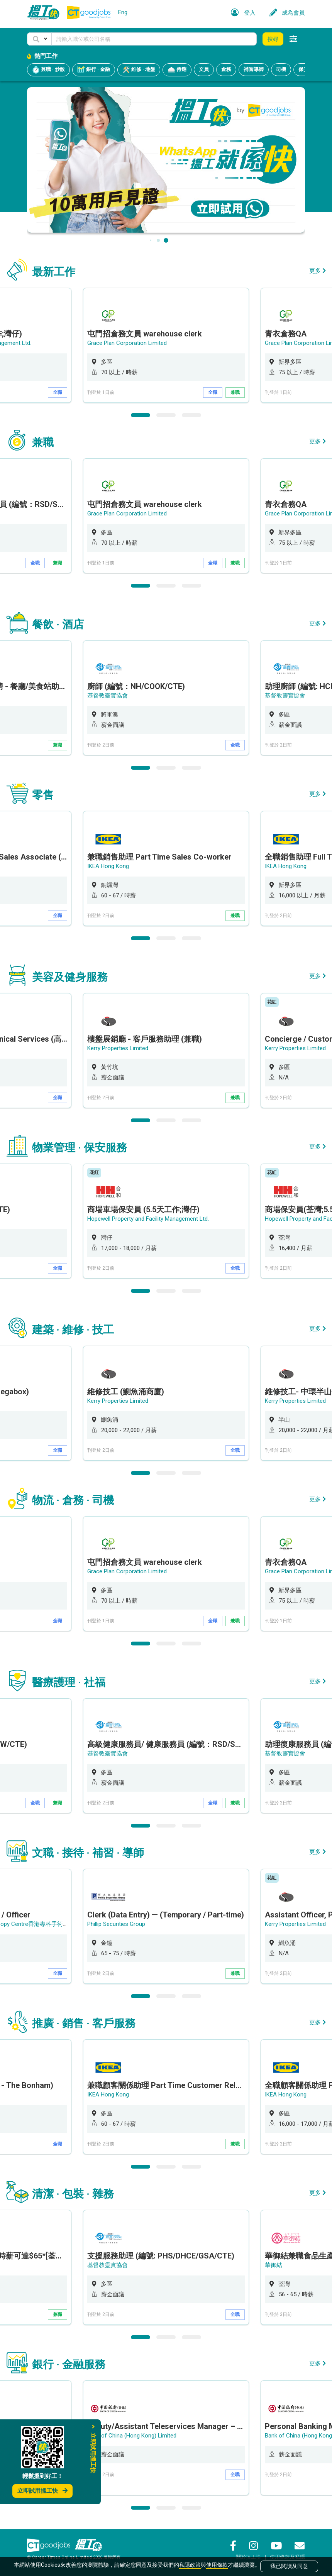  Describe the element at coordinates (148, 1218) in the screenshot. I see `Hopewell Property and Facility Management Ltd.` at that location.